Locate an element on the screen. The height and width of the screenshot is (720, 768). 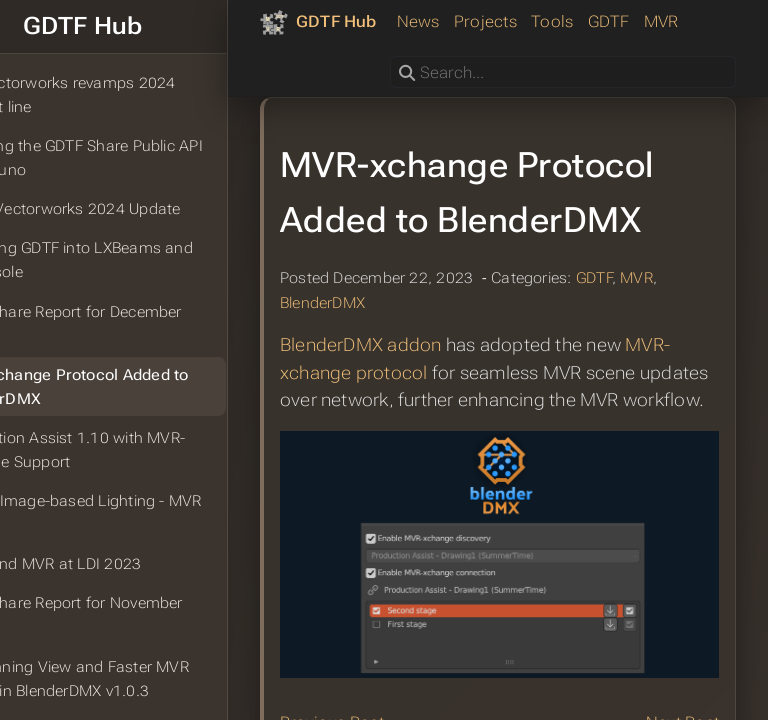
MVR is located at coordinates (584, 68).